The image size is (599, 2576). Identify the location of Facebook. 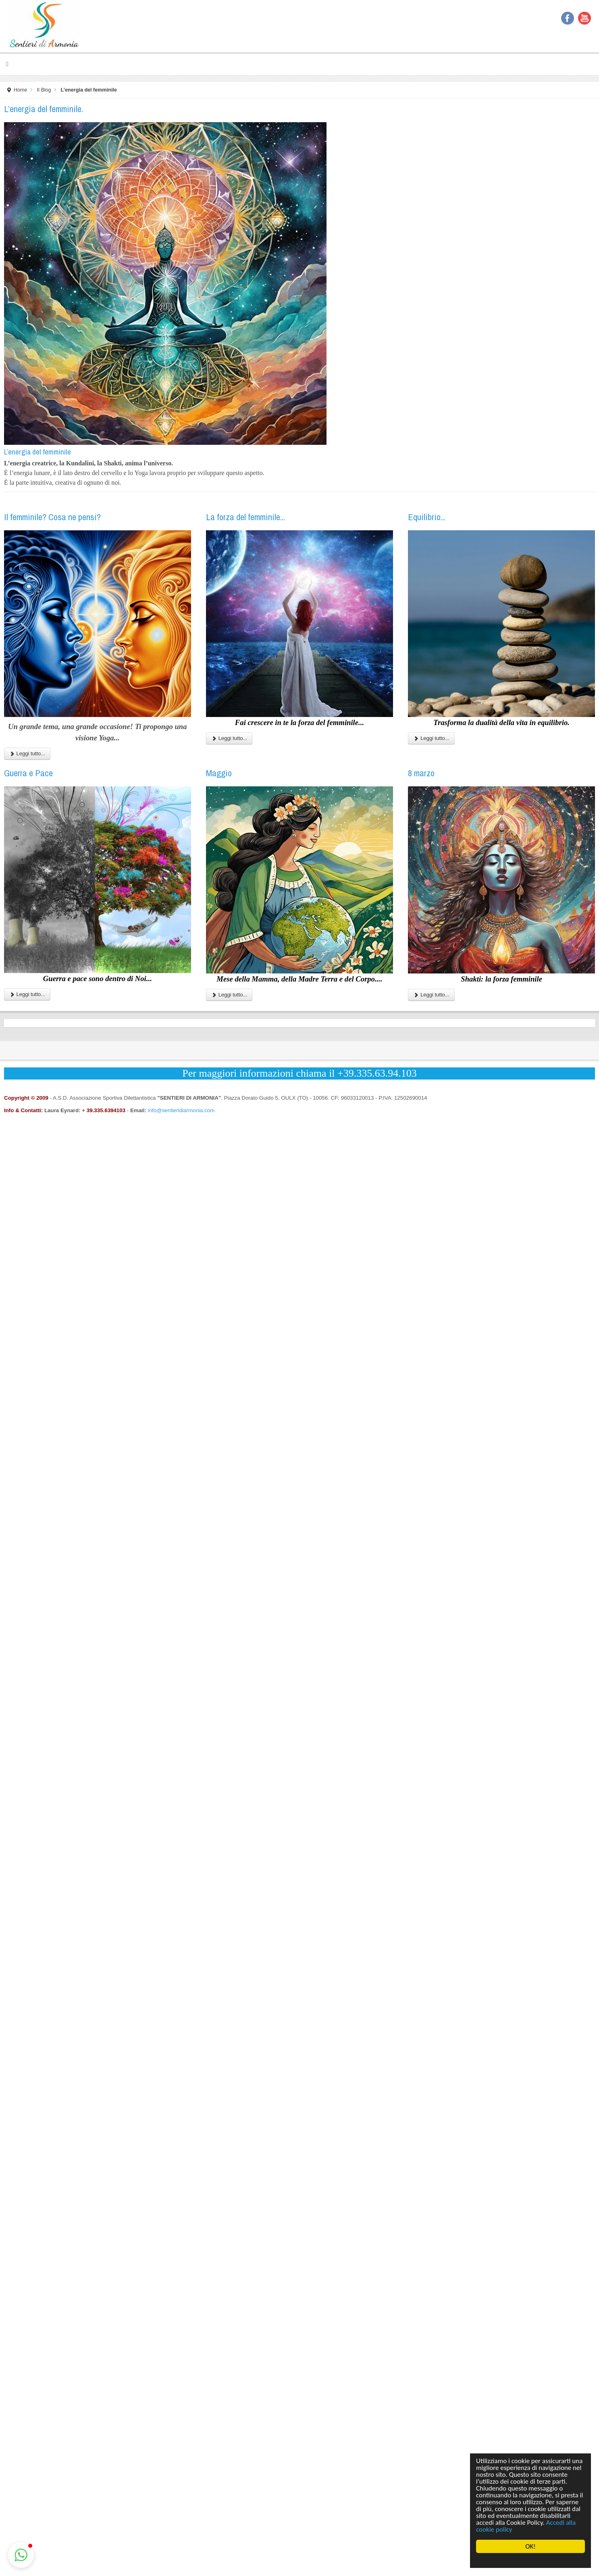
(567, 18).